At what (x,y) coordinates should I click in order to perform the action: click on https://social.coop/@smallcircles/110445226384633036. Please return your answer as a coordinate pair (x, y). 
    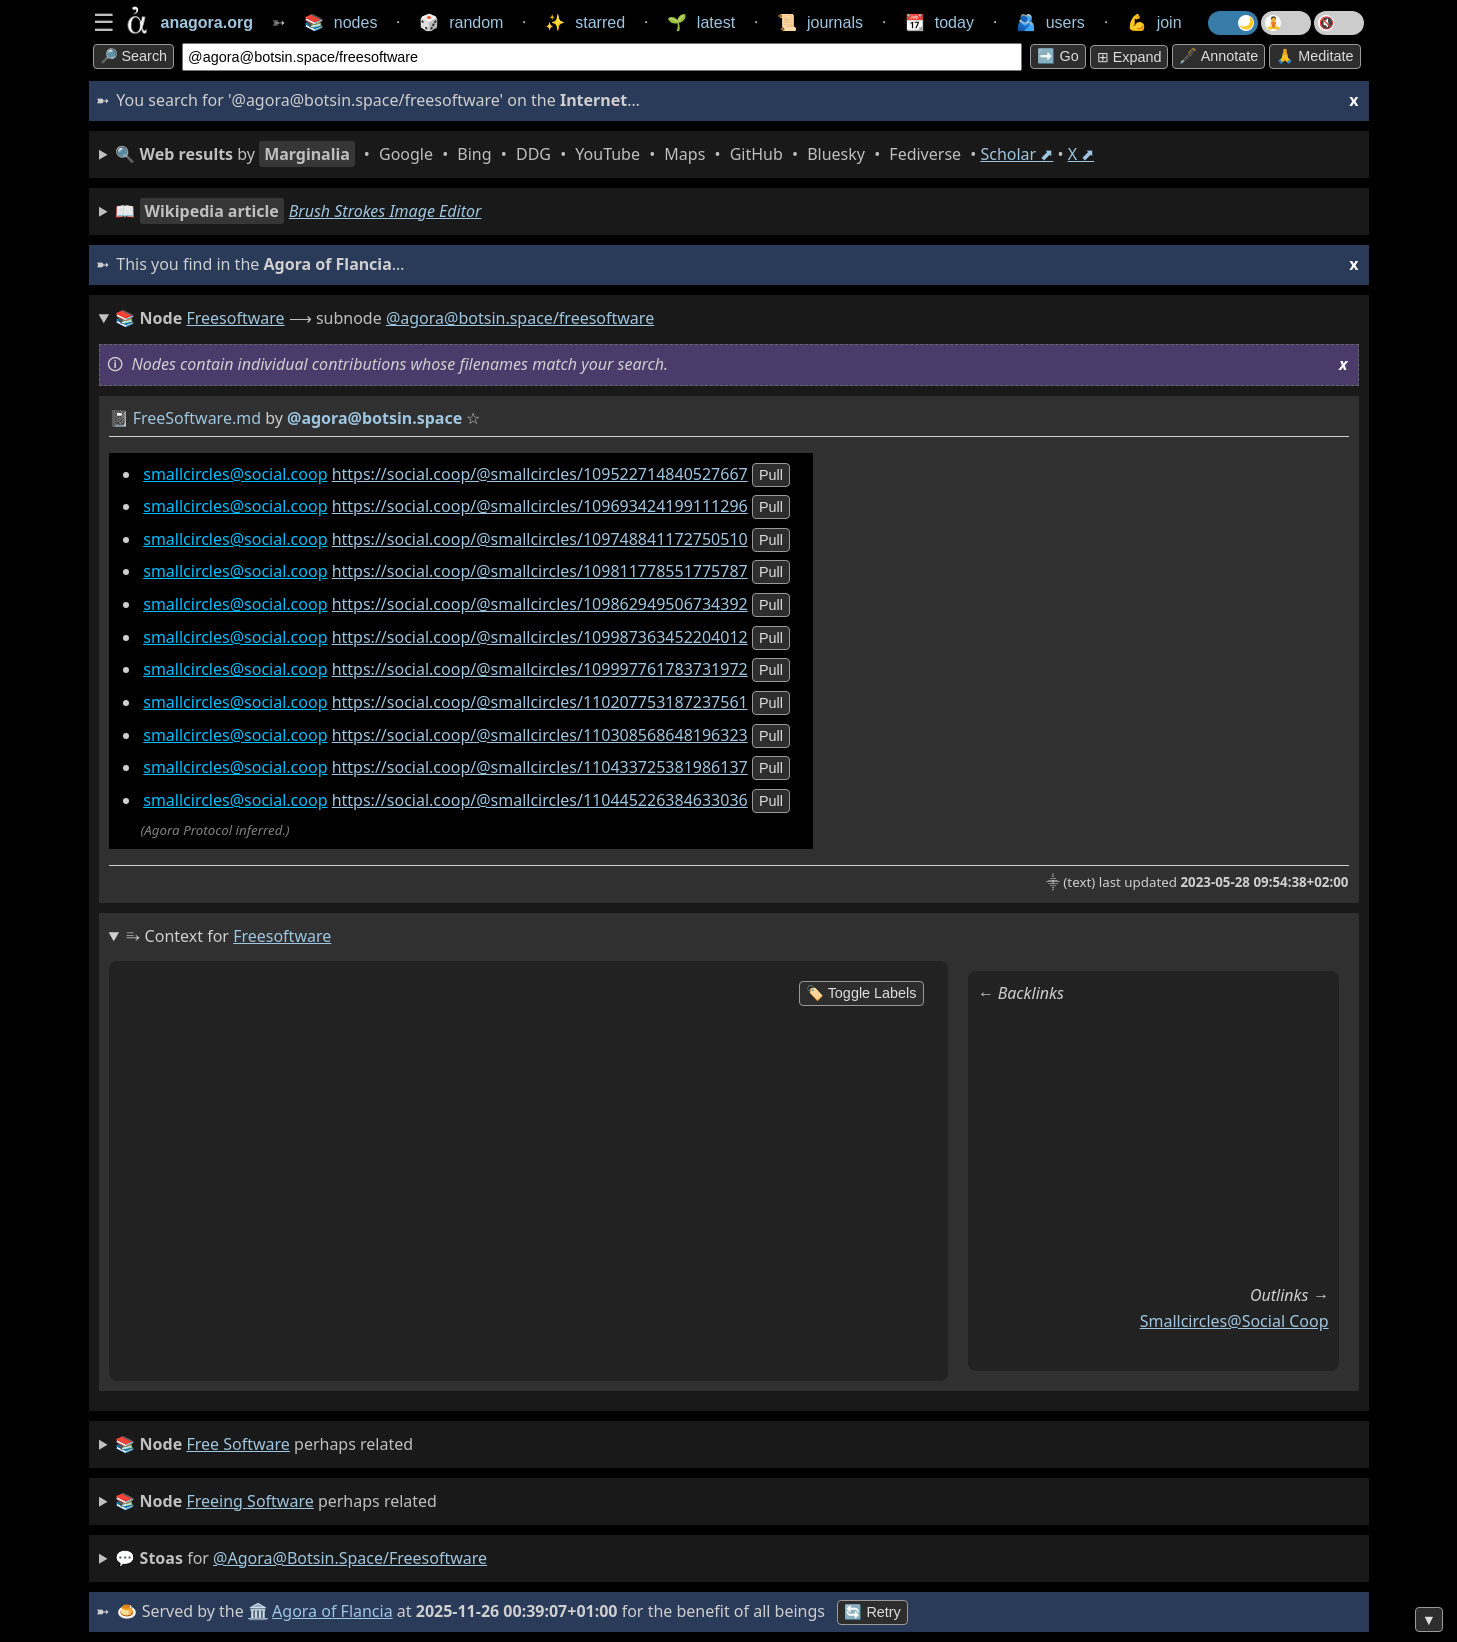
    Looking at the image, I should click on (540, 800).